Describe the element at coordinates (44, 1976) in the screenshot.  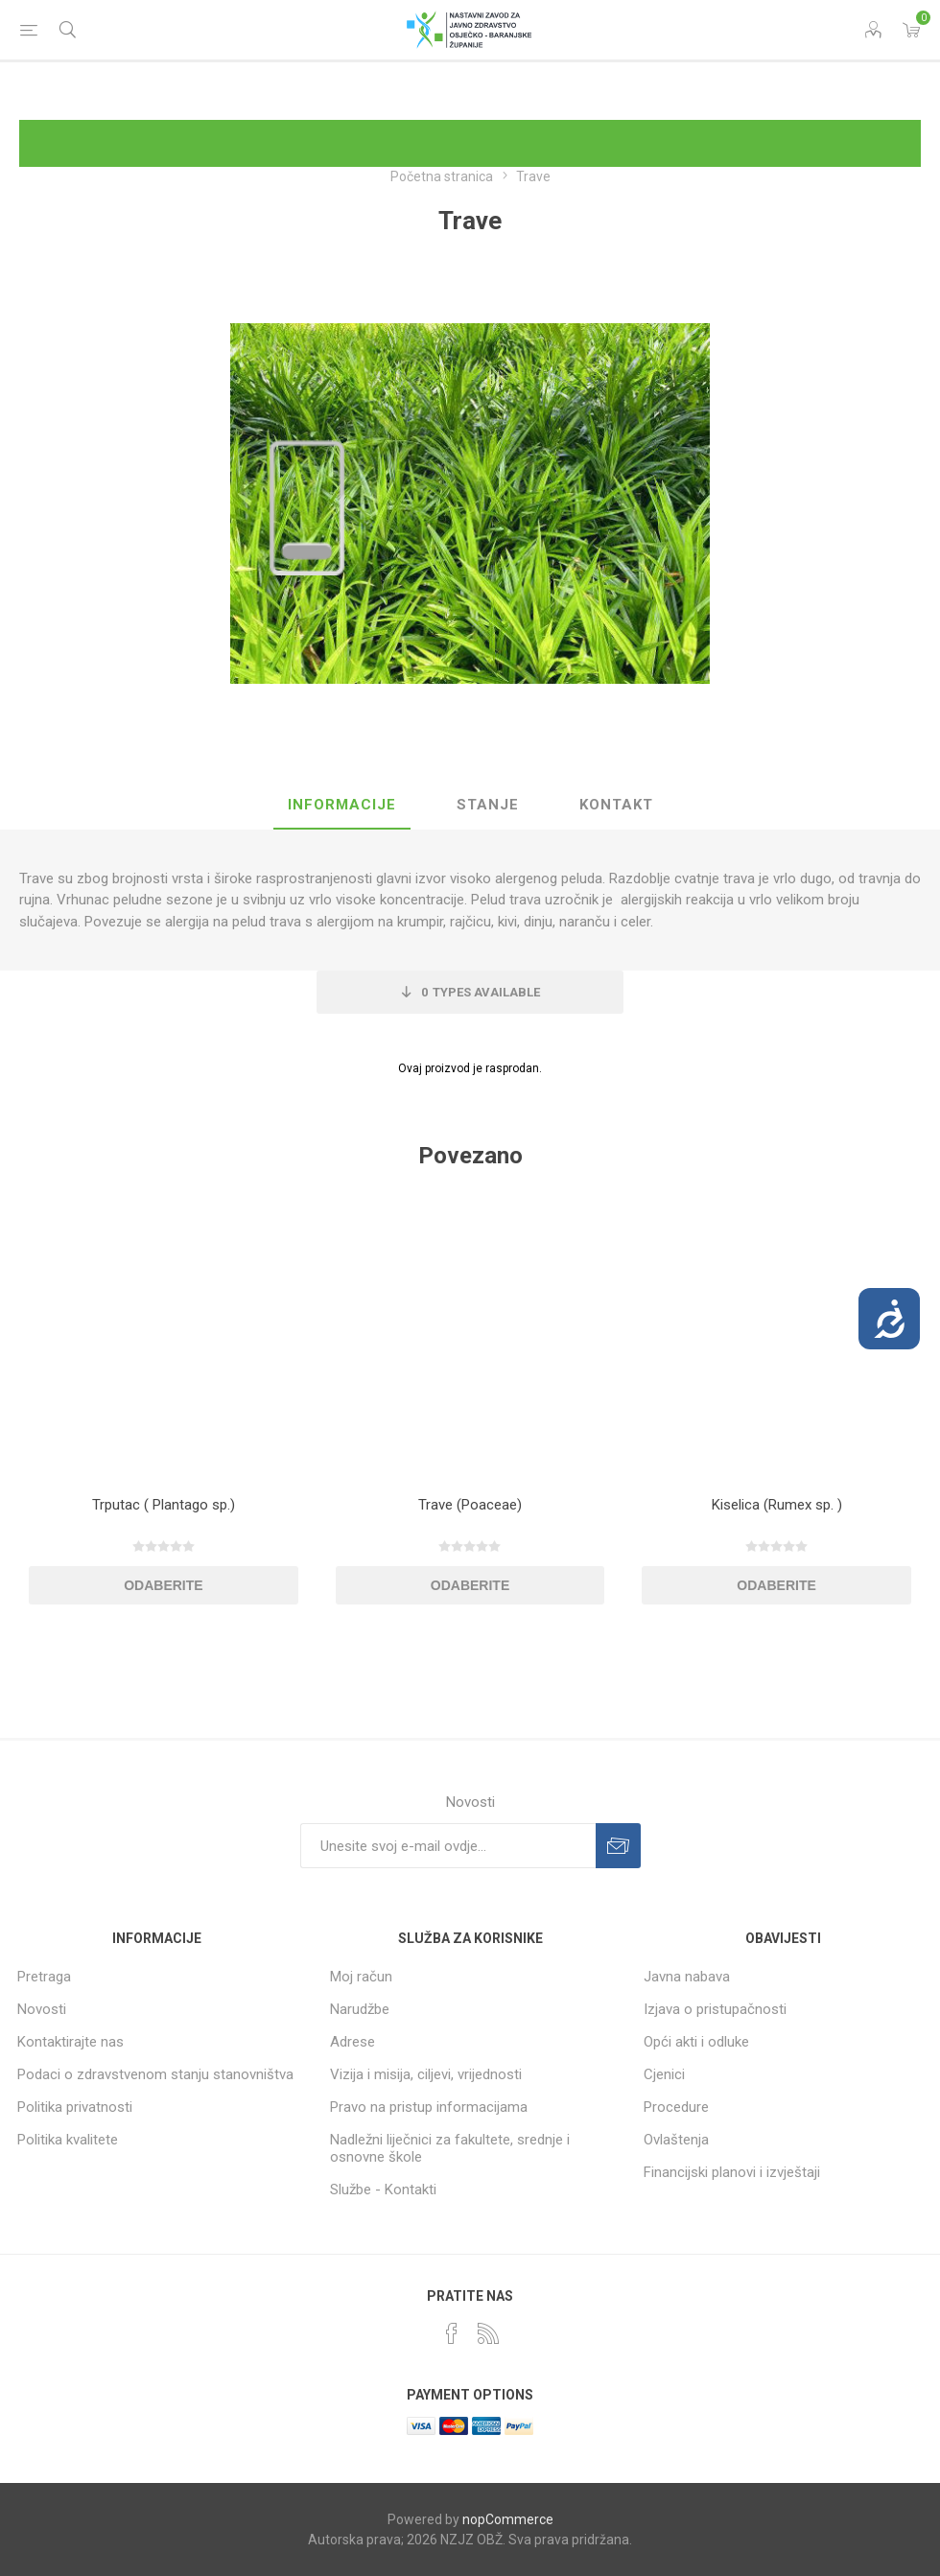
I see `Pretraga` at that location.